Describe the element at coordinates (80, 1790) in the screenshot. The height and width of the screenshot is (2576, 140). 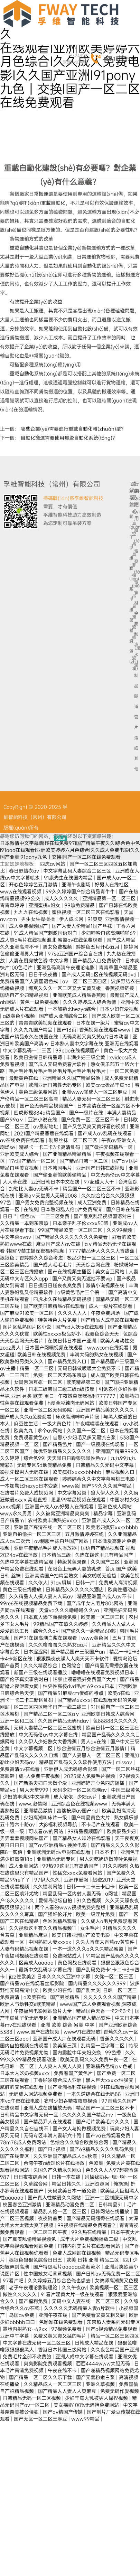
I see `无码少妇一区二区浪潮av` at that location.